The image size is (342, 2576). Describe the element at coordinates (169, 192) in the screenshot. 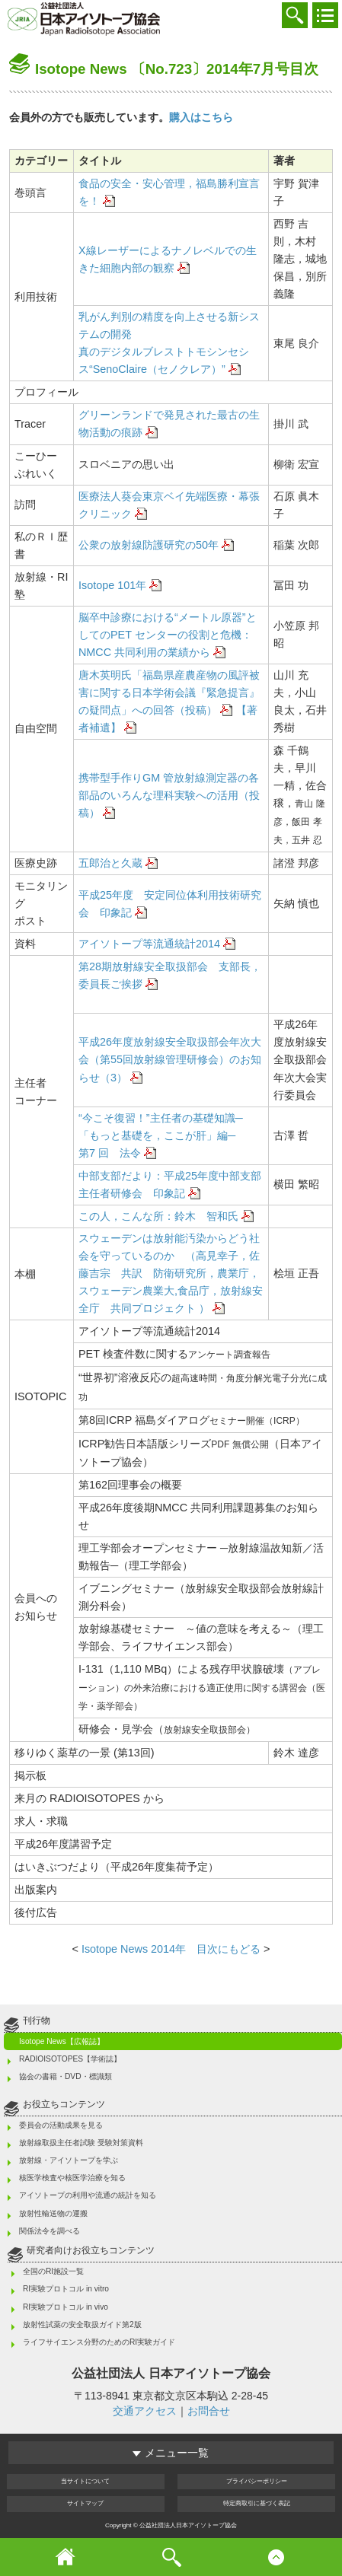

I see `食品` at that location.